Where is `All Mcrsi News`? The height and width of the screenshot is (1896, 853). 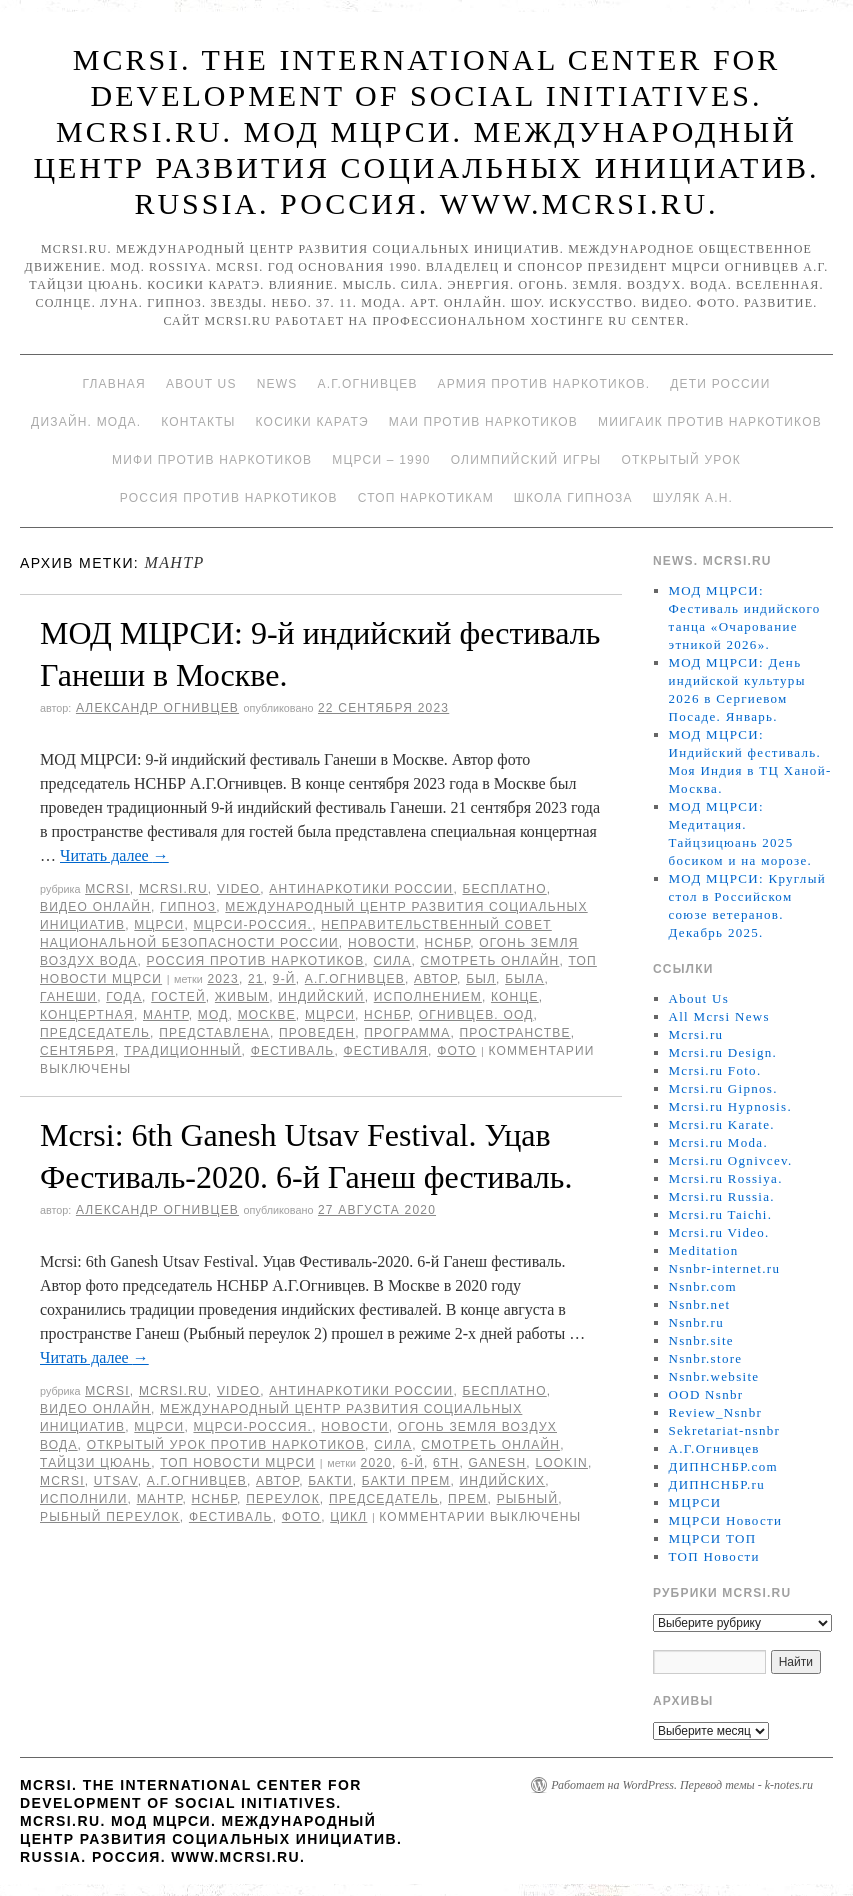
All Mcrsi News is located at coordinates (719, 1016).